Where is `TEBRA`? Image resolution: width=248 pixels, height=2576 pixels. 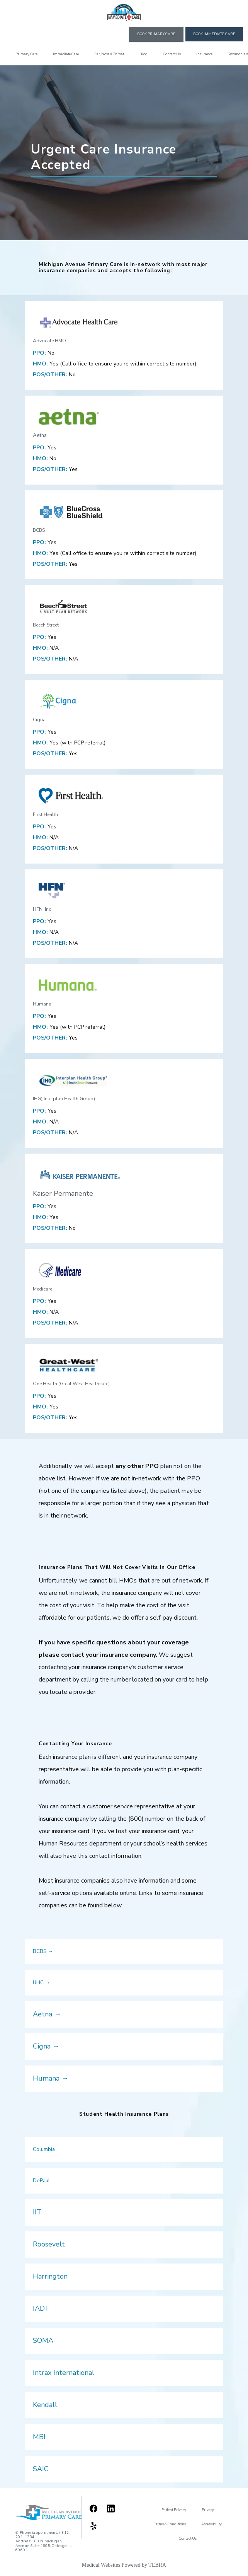 TEBRA is located at coordinates (157, 2565).